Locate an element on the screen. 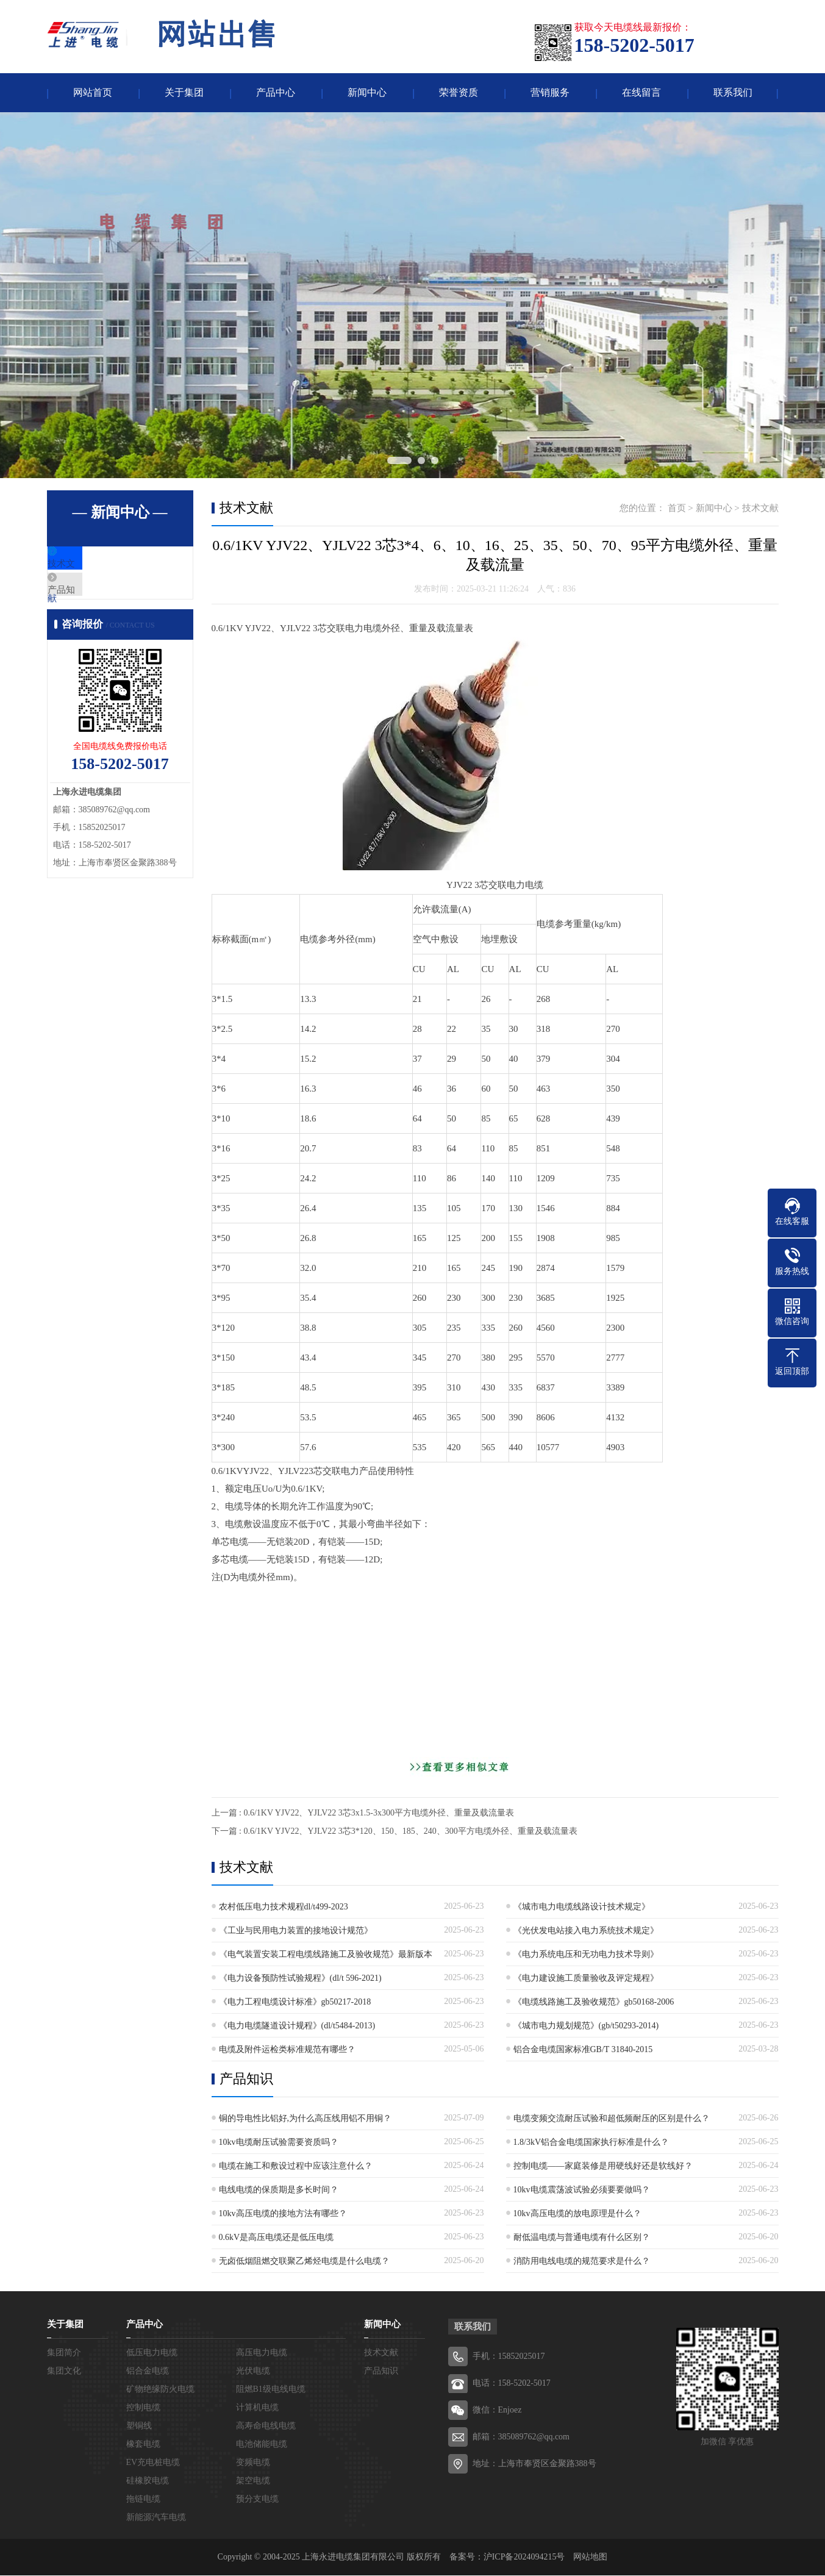  阻燃B1级电线电缆 is located at coordinates (270, 2389).